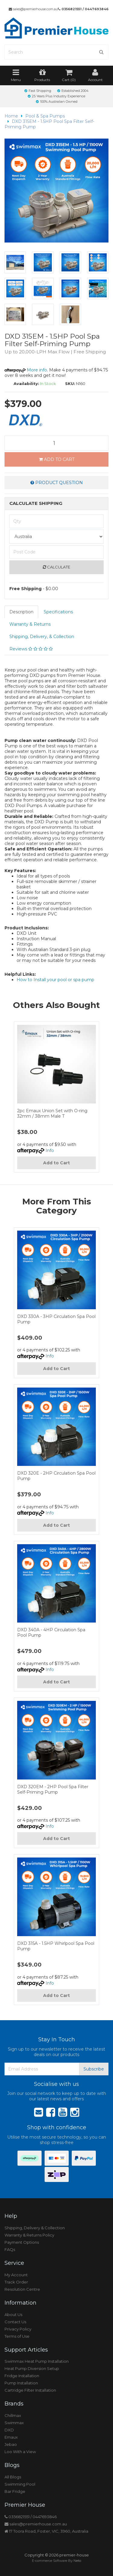  Describe the element at coordinates (13, 2415) in the screenshot. I see `Chillmax` at that location.